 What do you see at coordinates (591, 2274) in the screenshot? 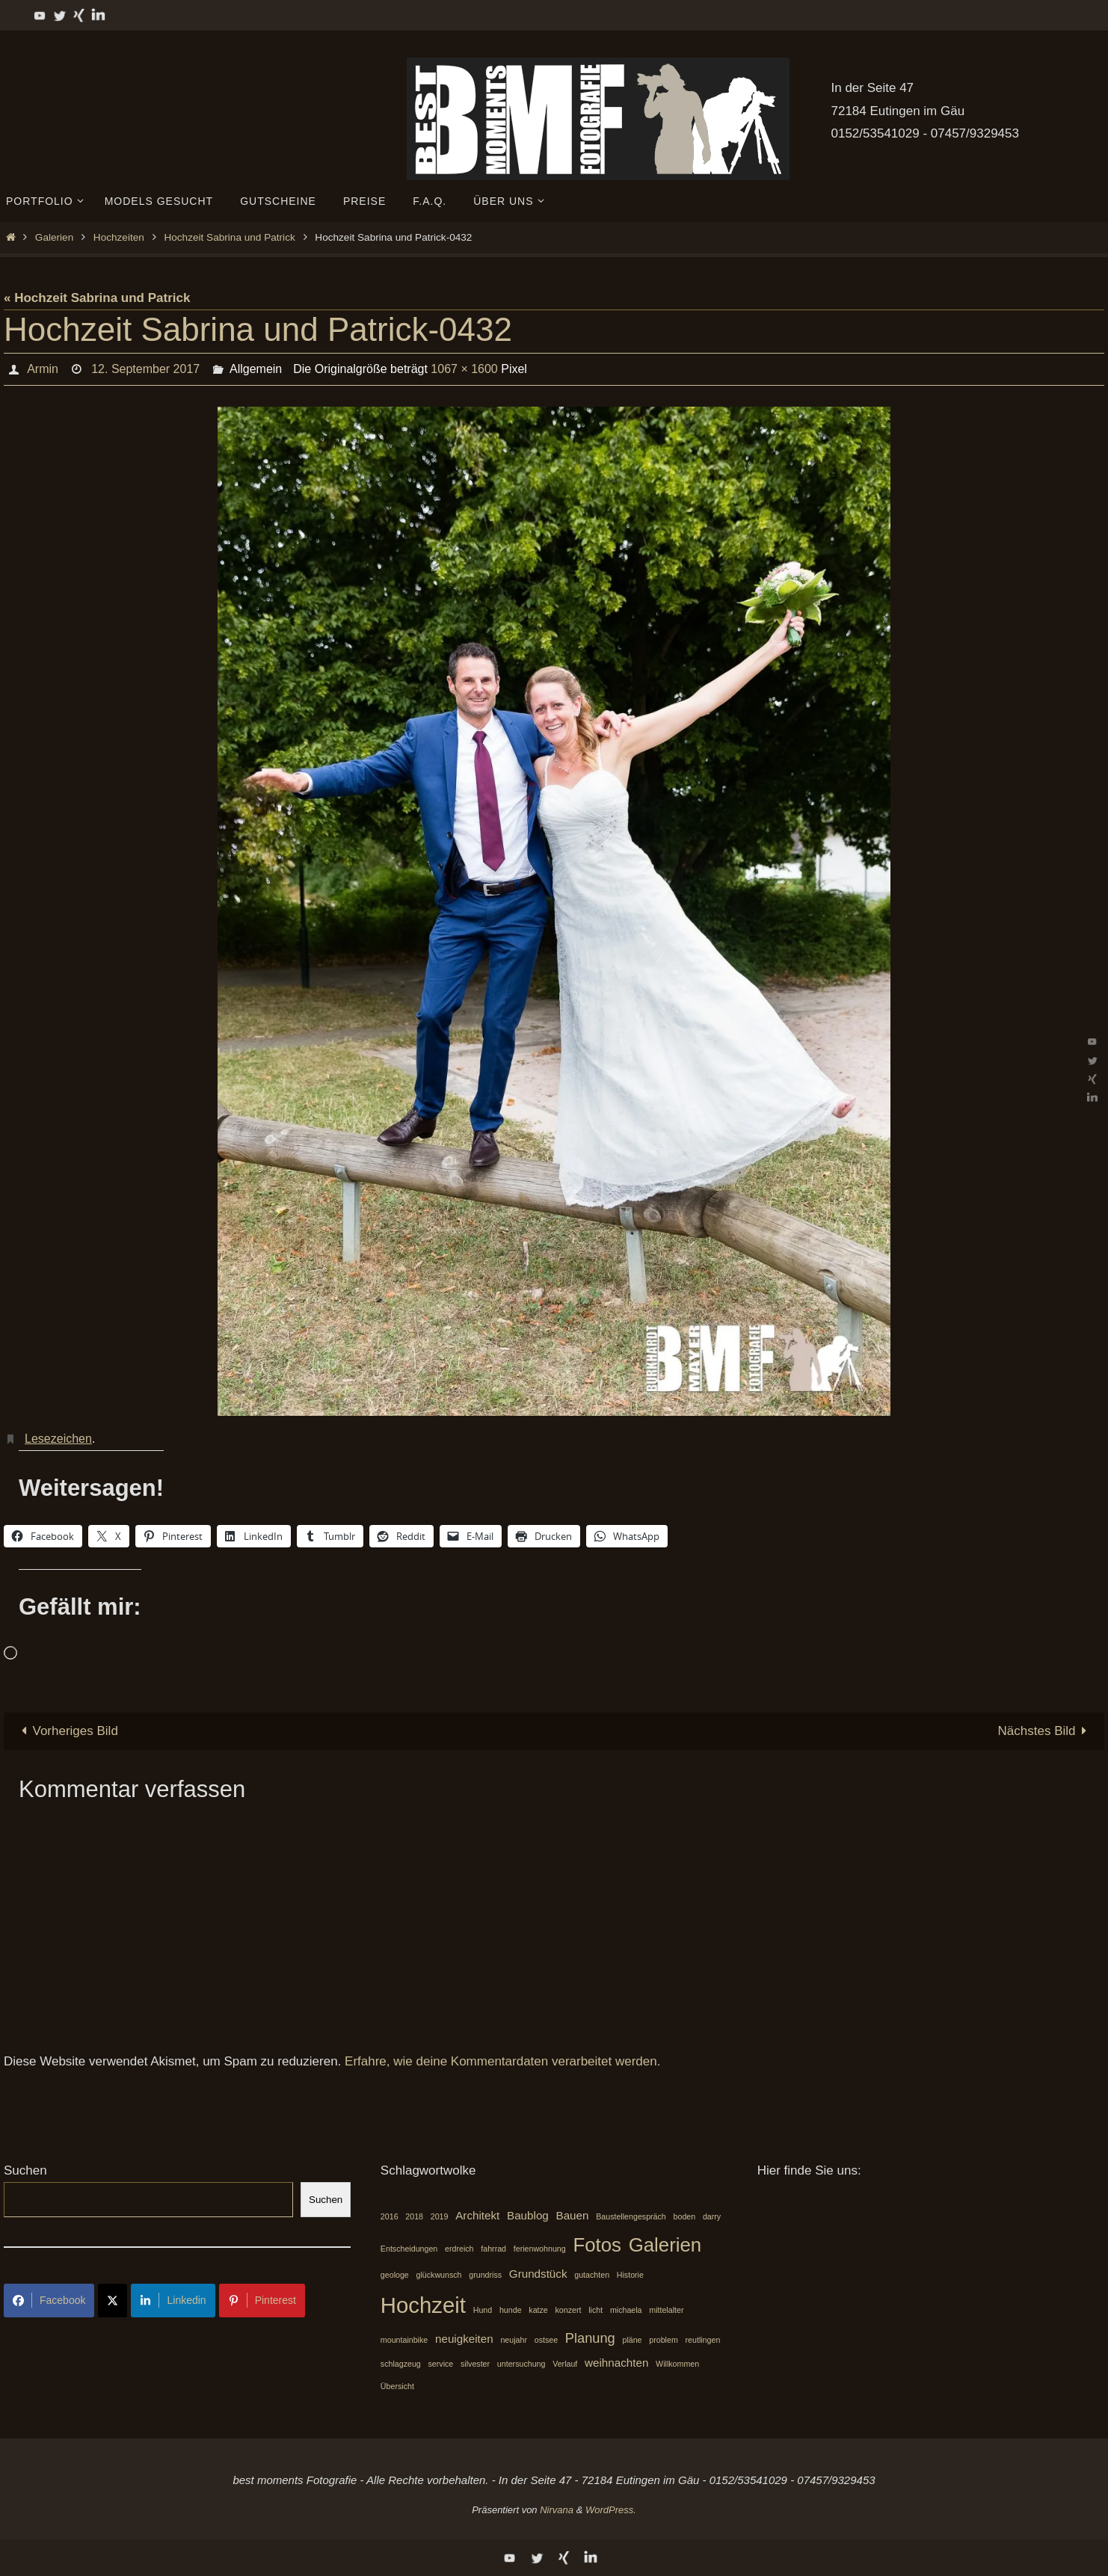
I see `gutachten [gutachten (1 Eintrag)]` at bounding box center [591, 2274].